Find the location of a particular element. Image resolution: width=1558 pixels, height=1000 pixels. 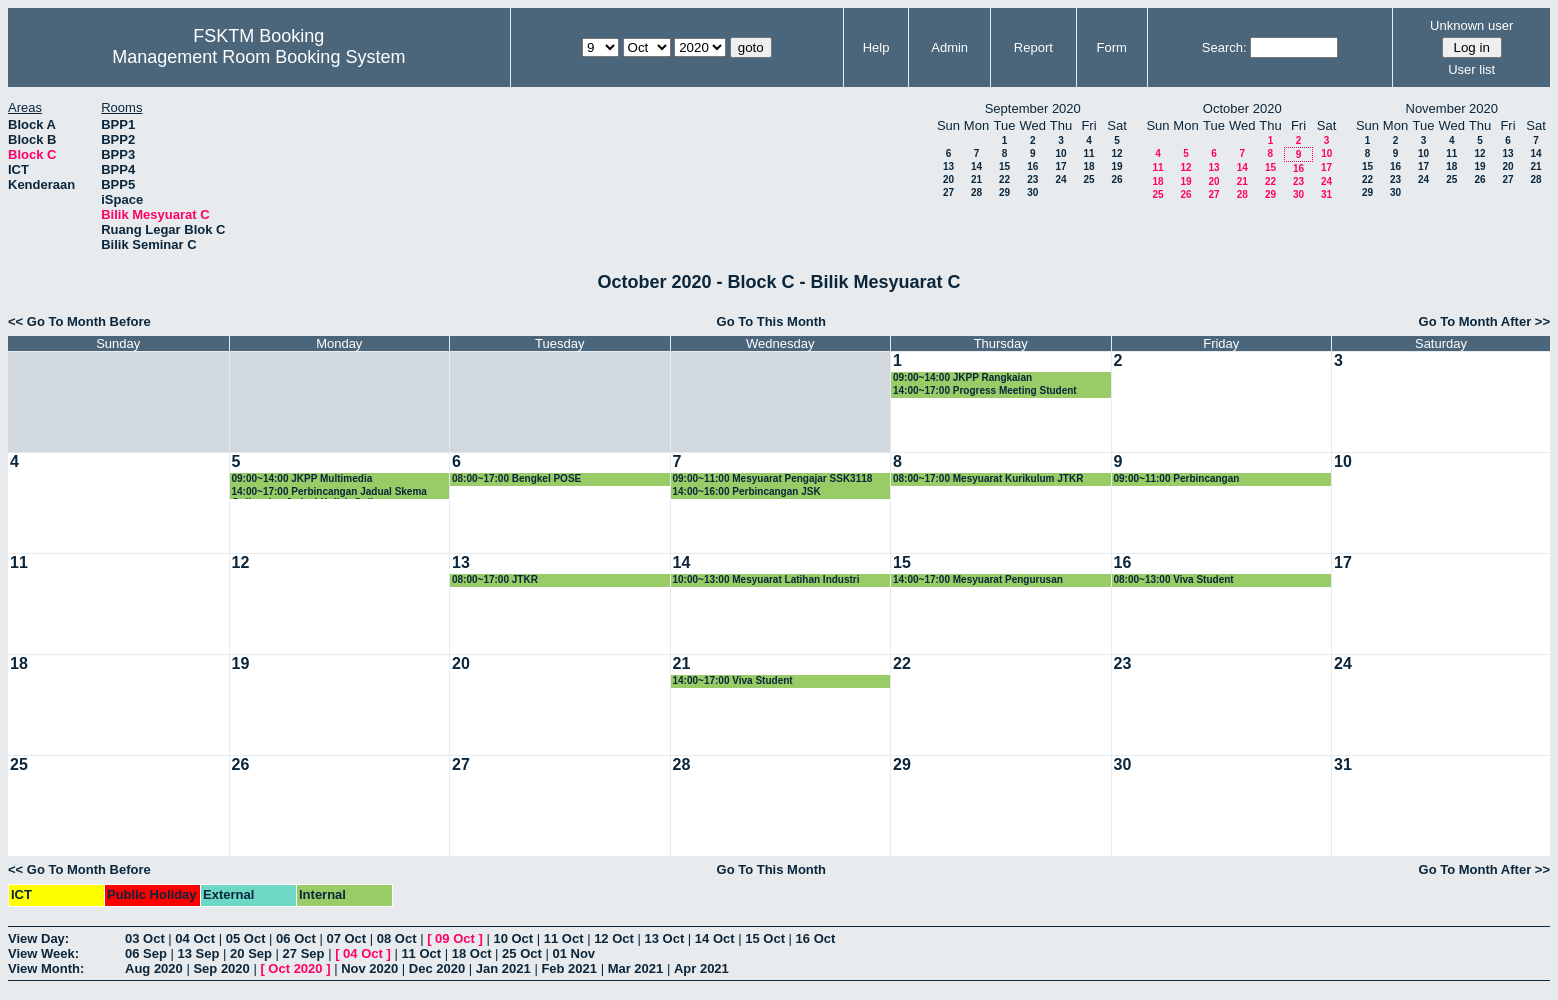

28 is located at coordinates (976, 192).